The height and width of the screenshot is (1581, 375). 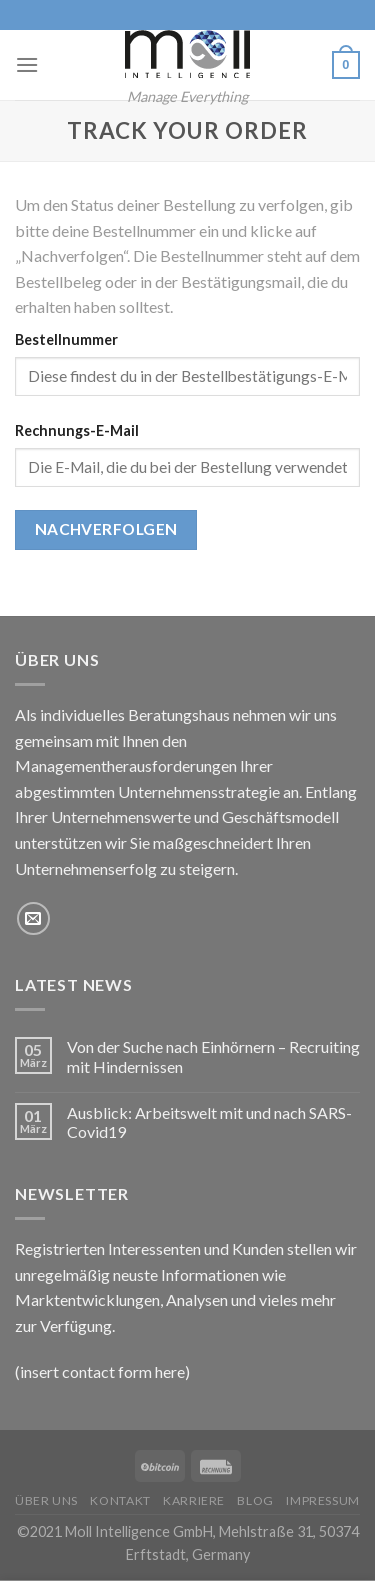 I want to click on [Sende uns eine email], so click(x=33, y=918).